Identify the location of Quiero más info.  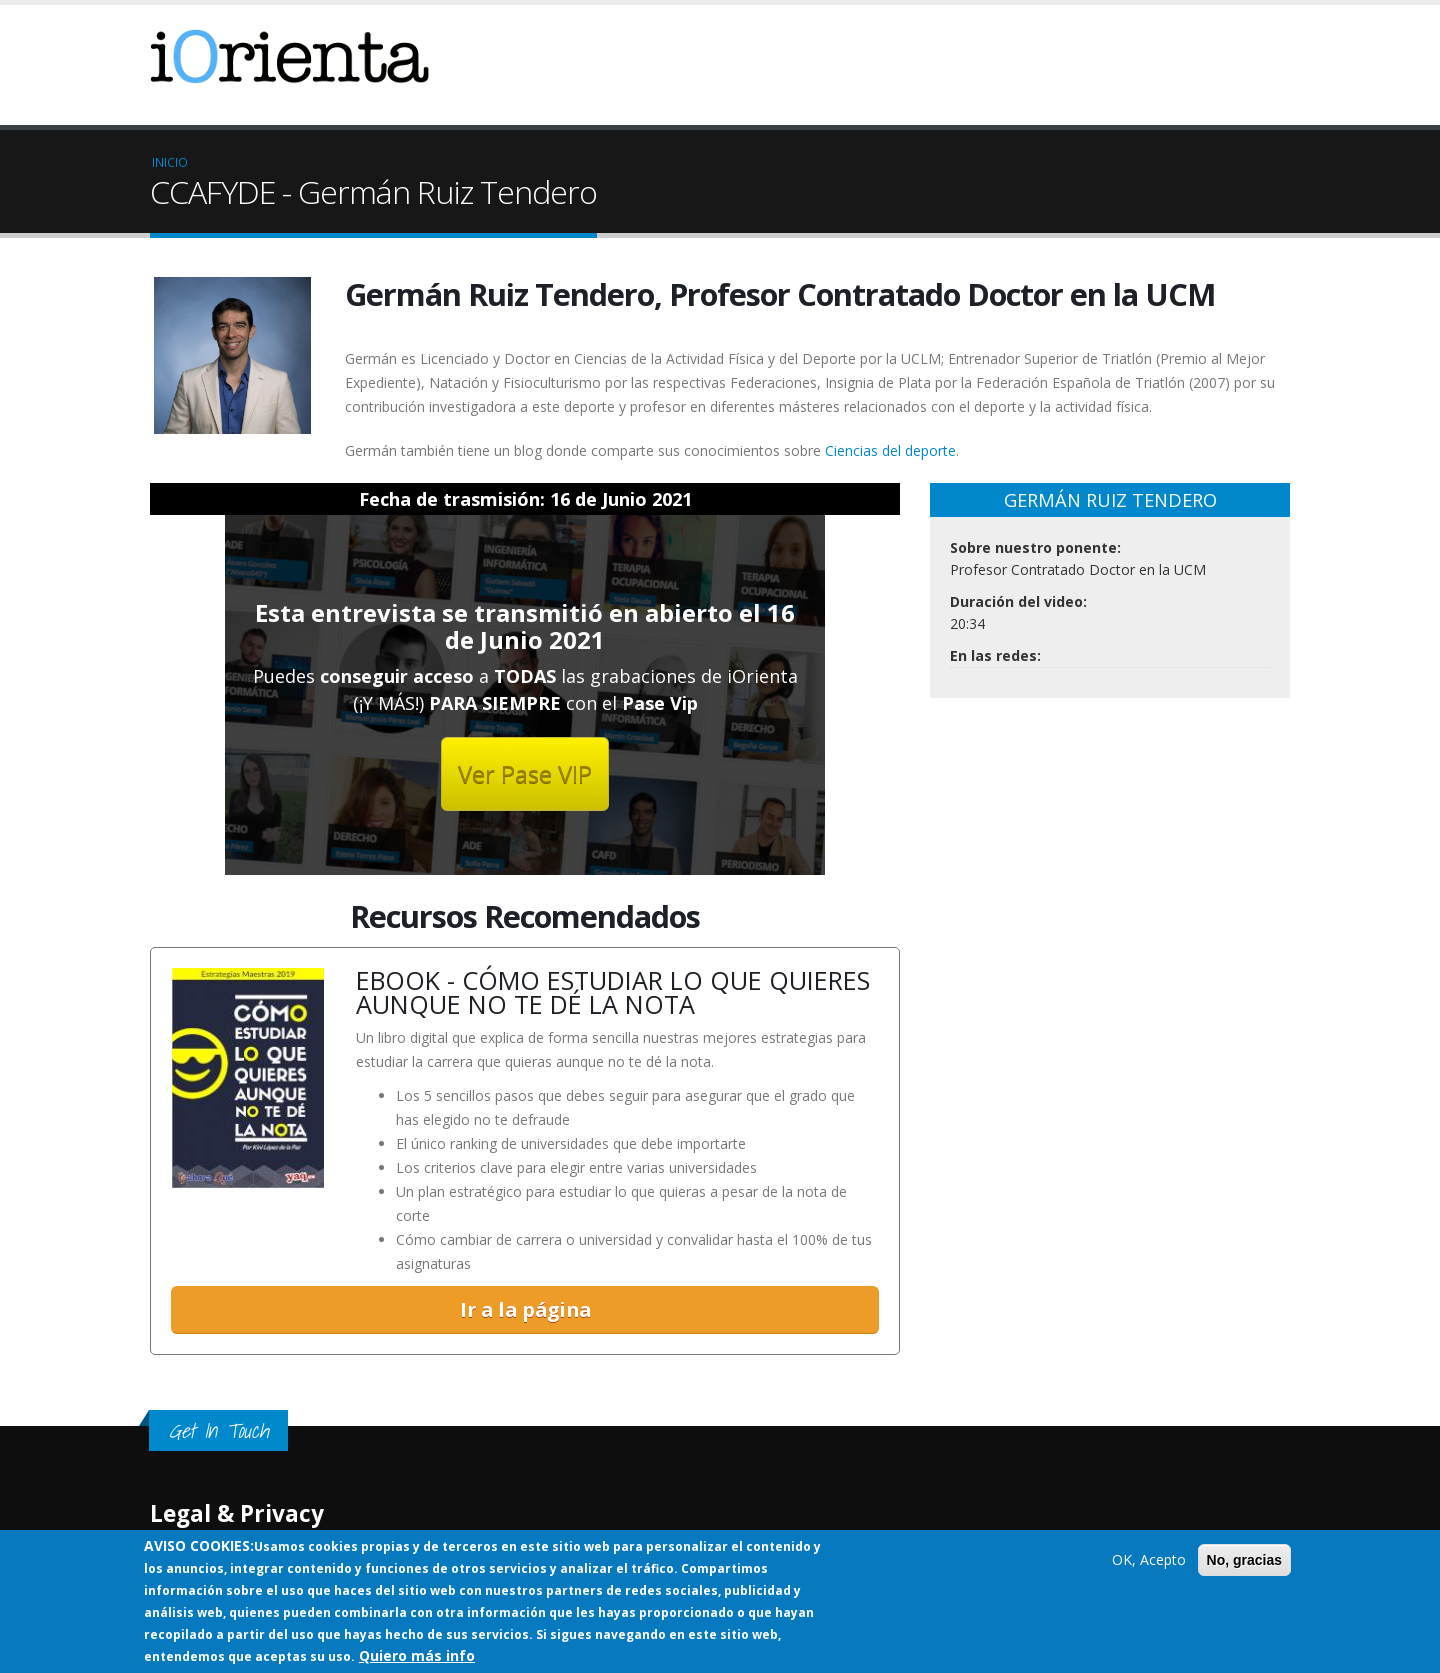
(417, 1655).